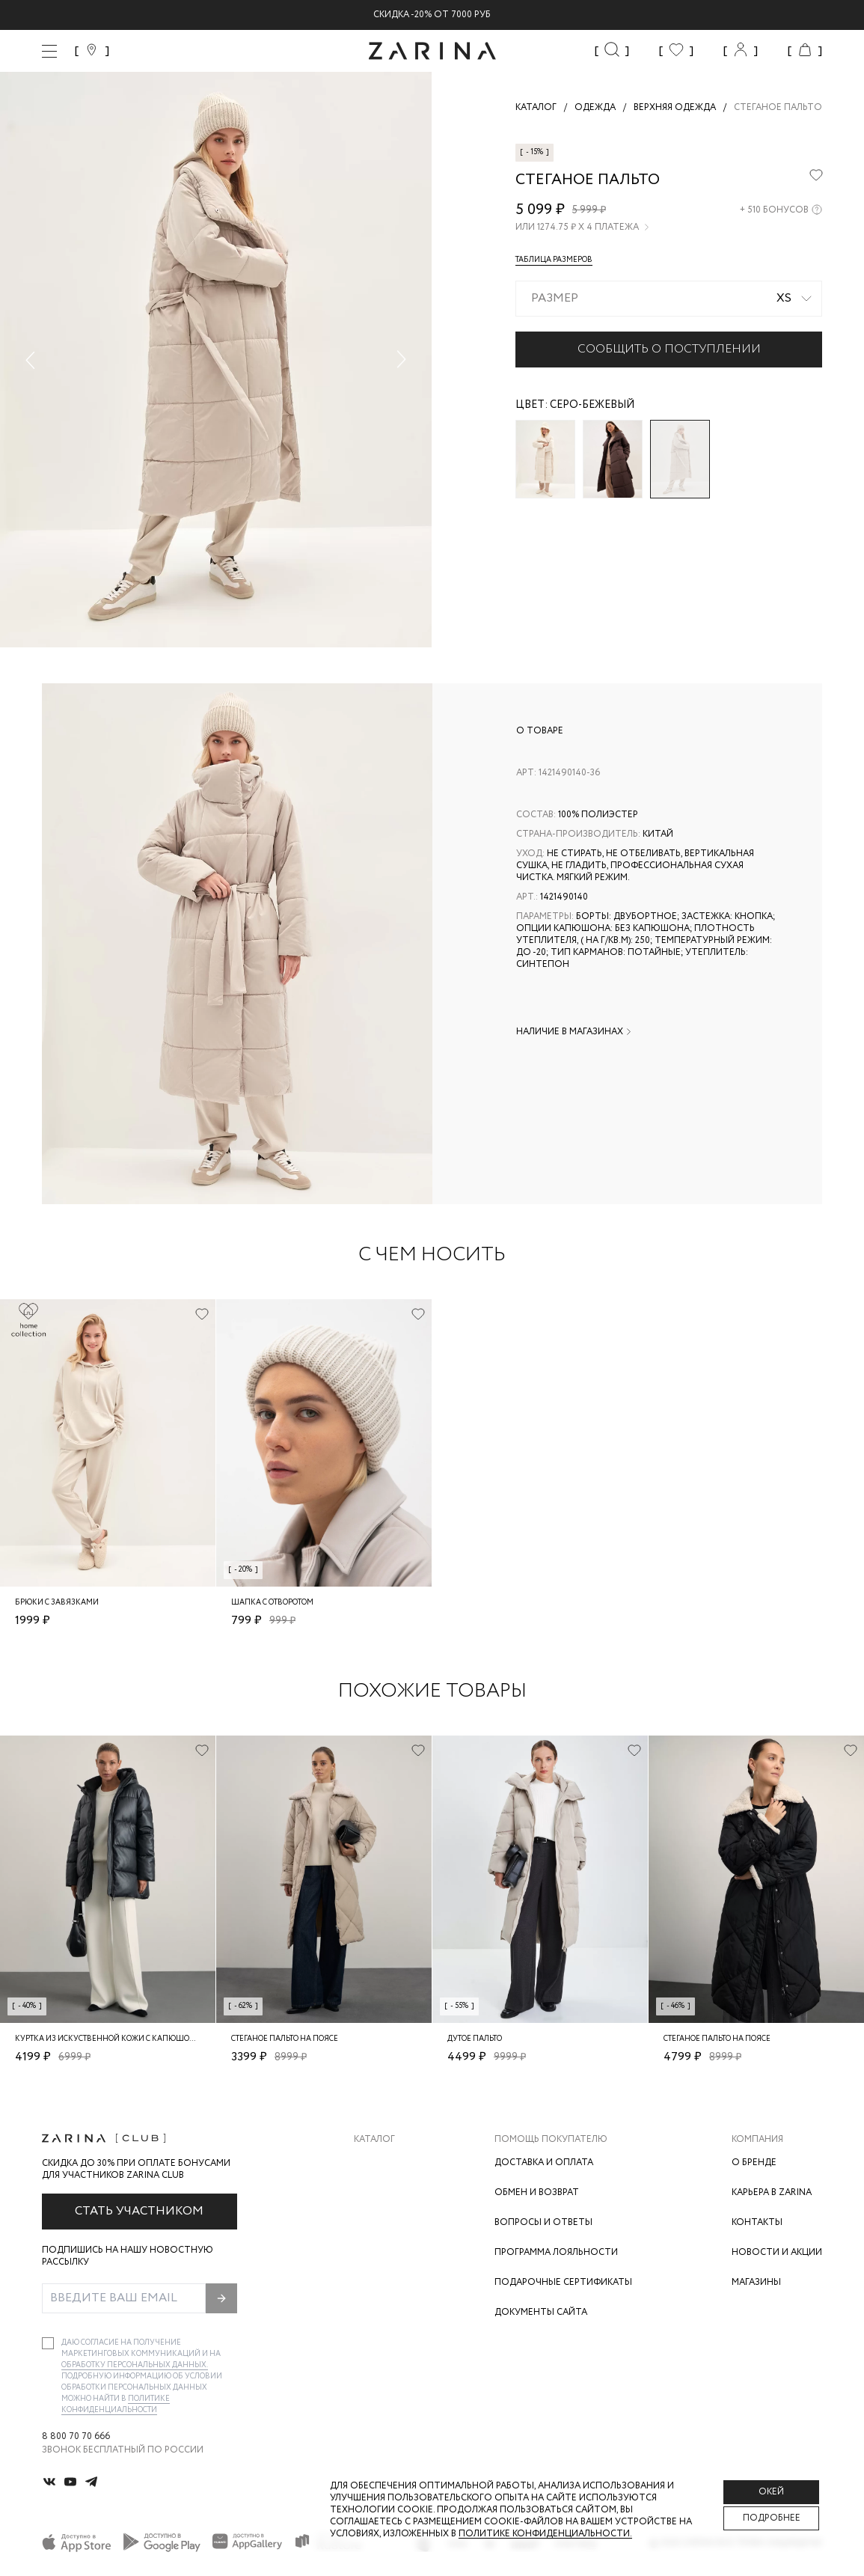  Describe the element at coordinates (772, 2192) in the screenshot. I see `Карьера в Zarina` at that location.